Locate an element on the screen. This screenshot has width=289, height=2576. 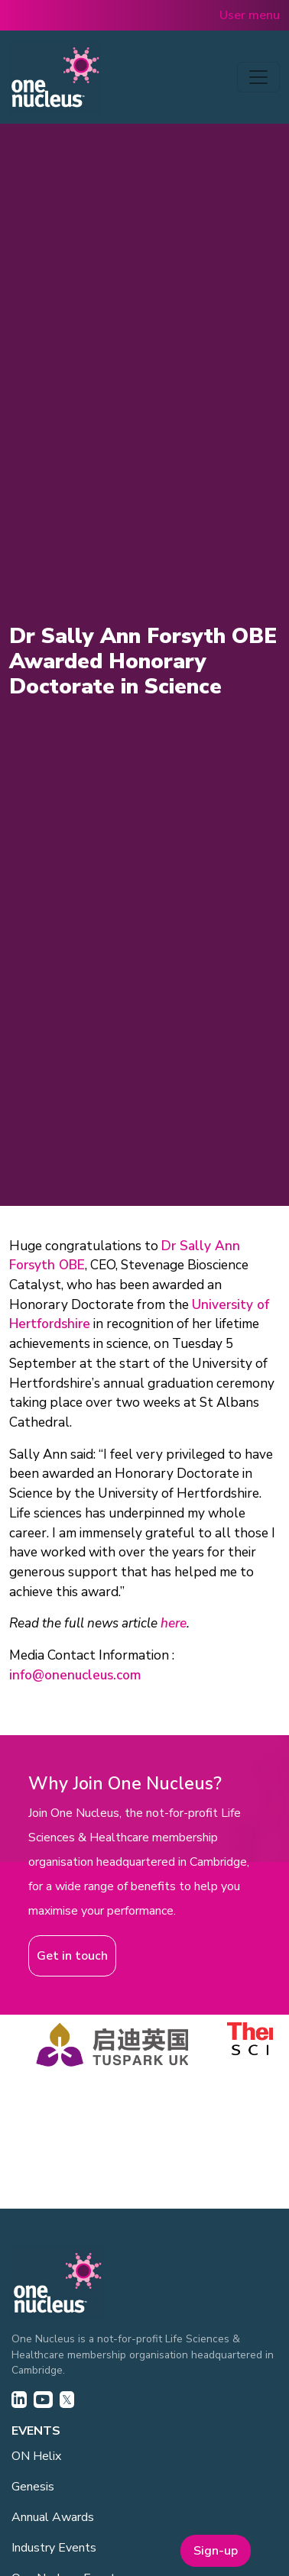
Genesis is located at coordinates (32, 2486).